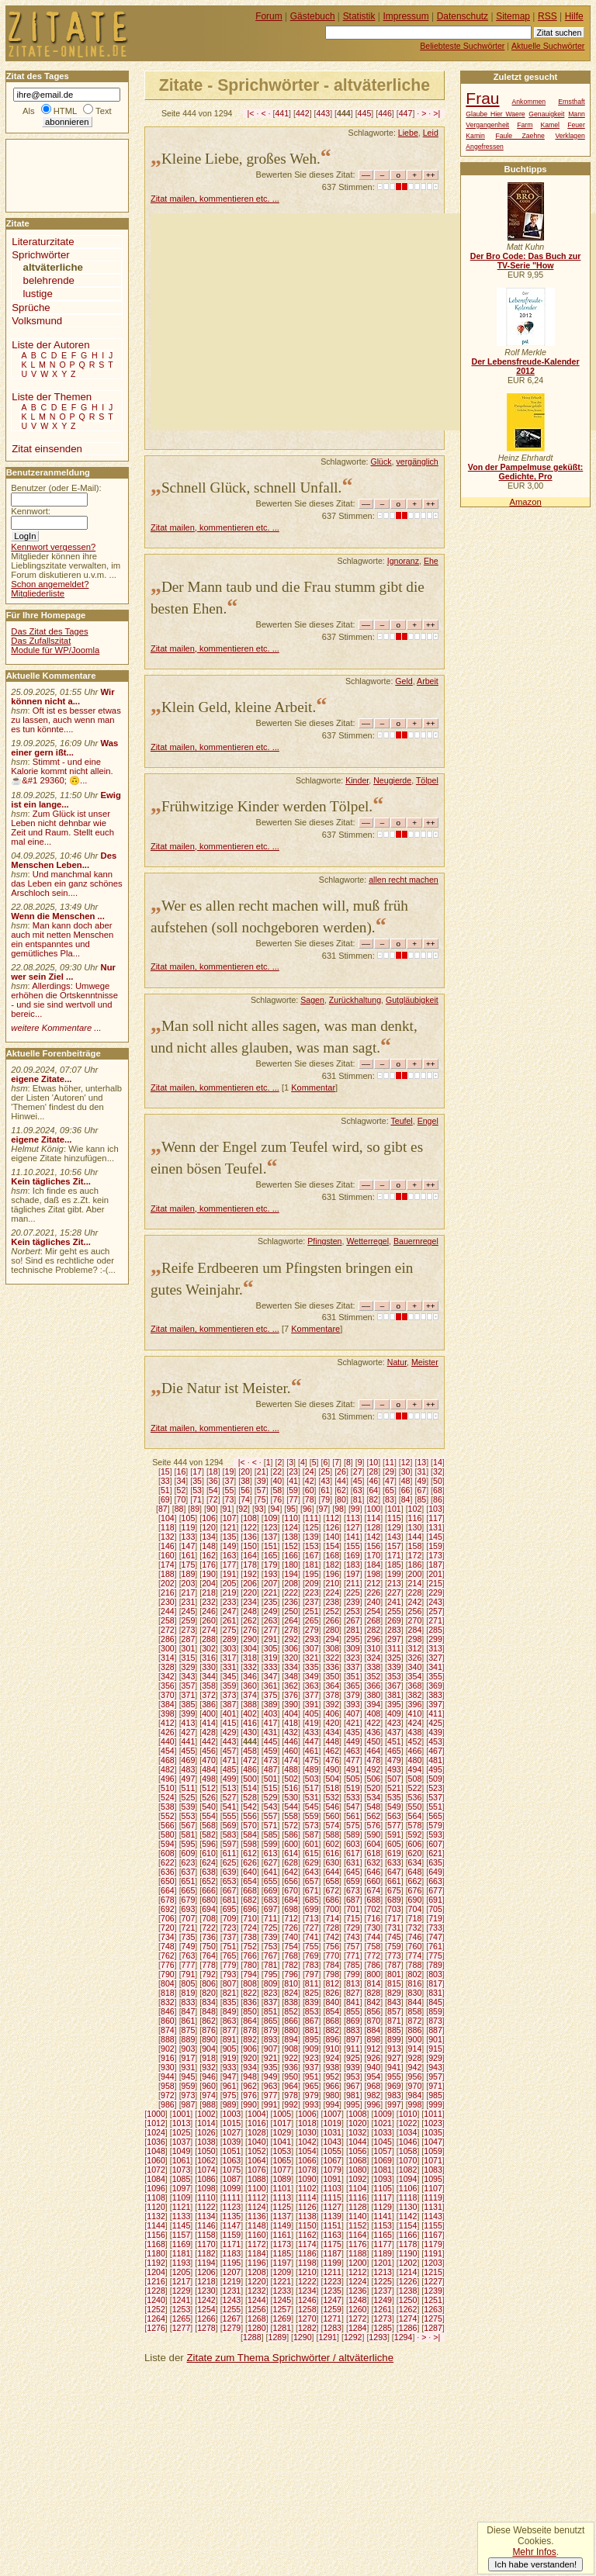  I want to click on 1275, so click(433, 2318).